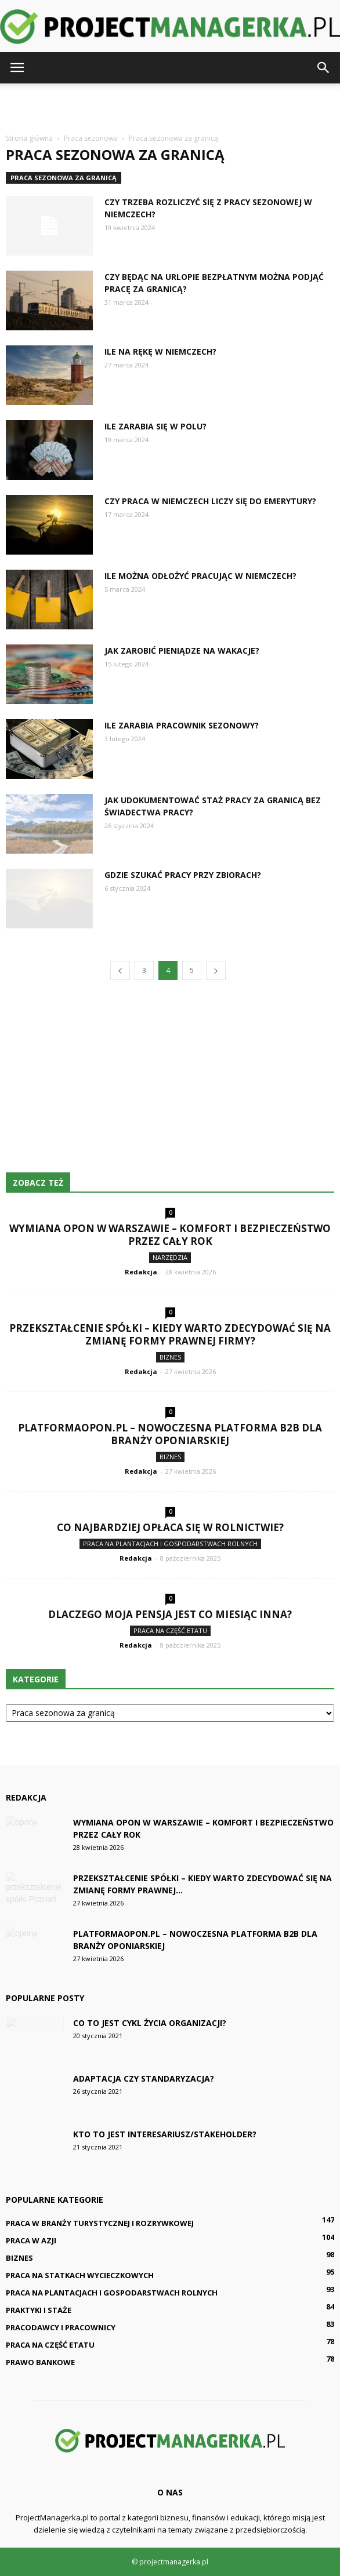 Image resolution: width=340 pixels, height=2576 pixels. What do you see at coordinates (170, 1357) in the screenshot?
I see `Biznes` at bounding box center [170, 1357].